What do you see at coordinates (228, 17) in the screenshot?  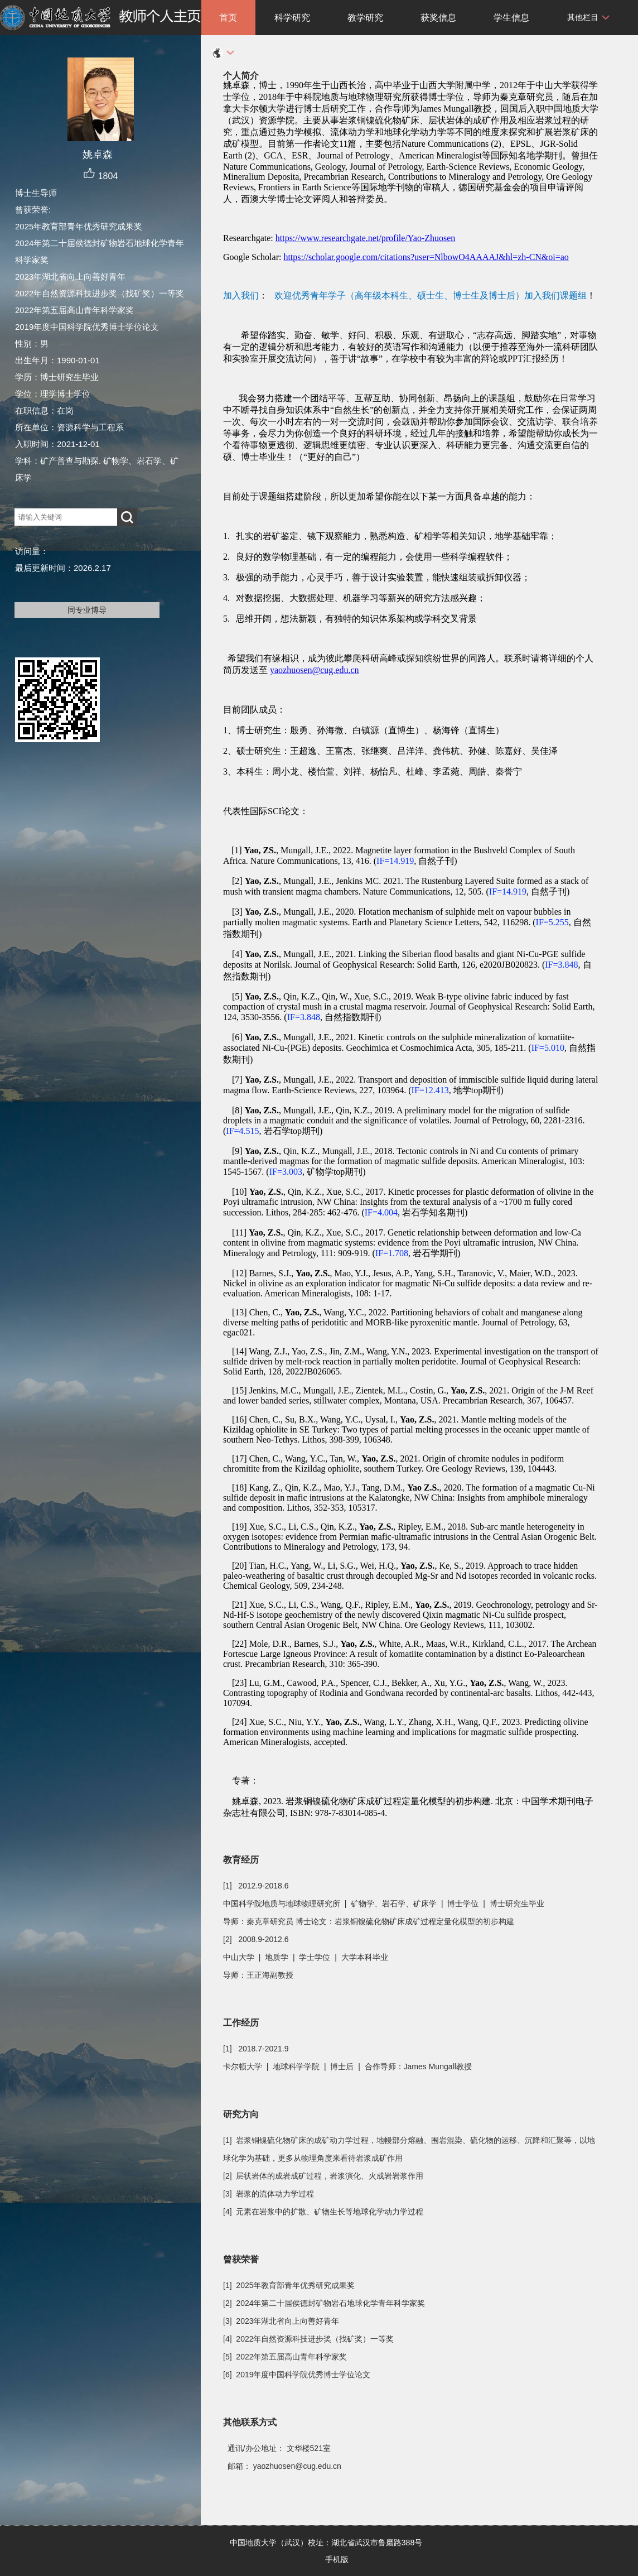 I see `首页` at bounding box center [228, 17].